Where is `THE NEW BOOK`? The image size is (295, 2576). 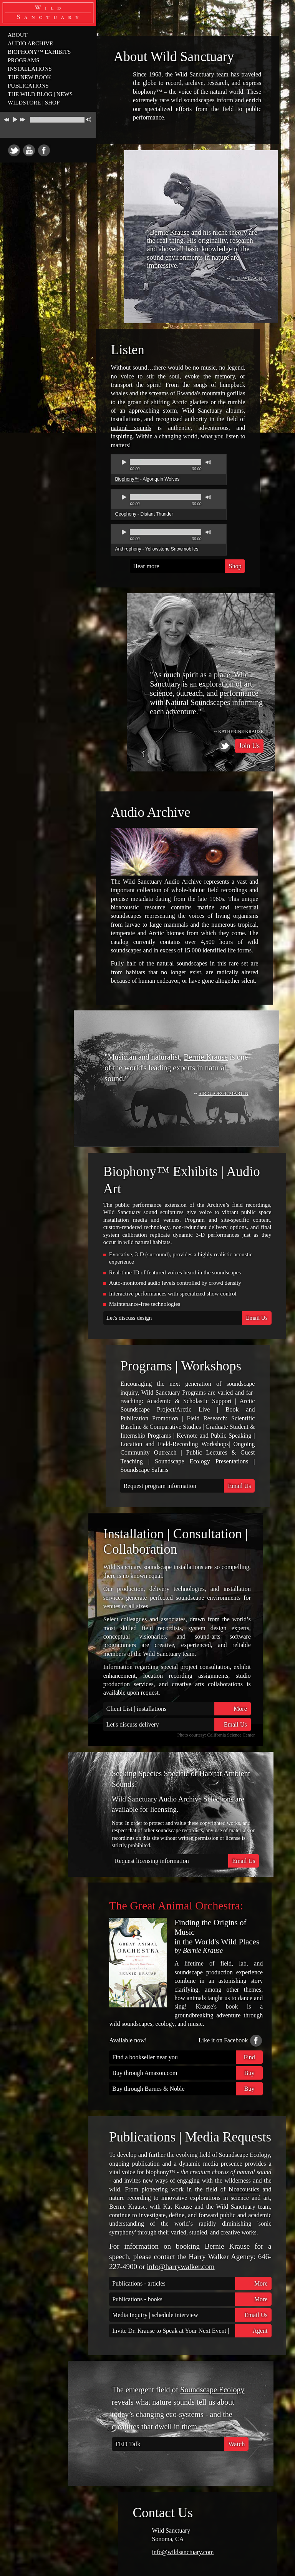
THE NEW BOOK is located at coordinates (29, 77).